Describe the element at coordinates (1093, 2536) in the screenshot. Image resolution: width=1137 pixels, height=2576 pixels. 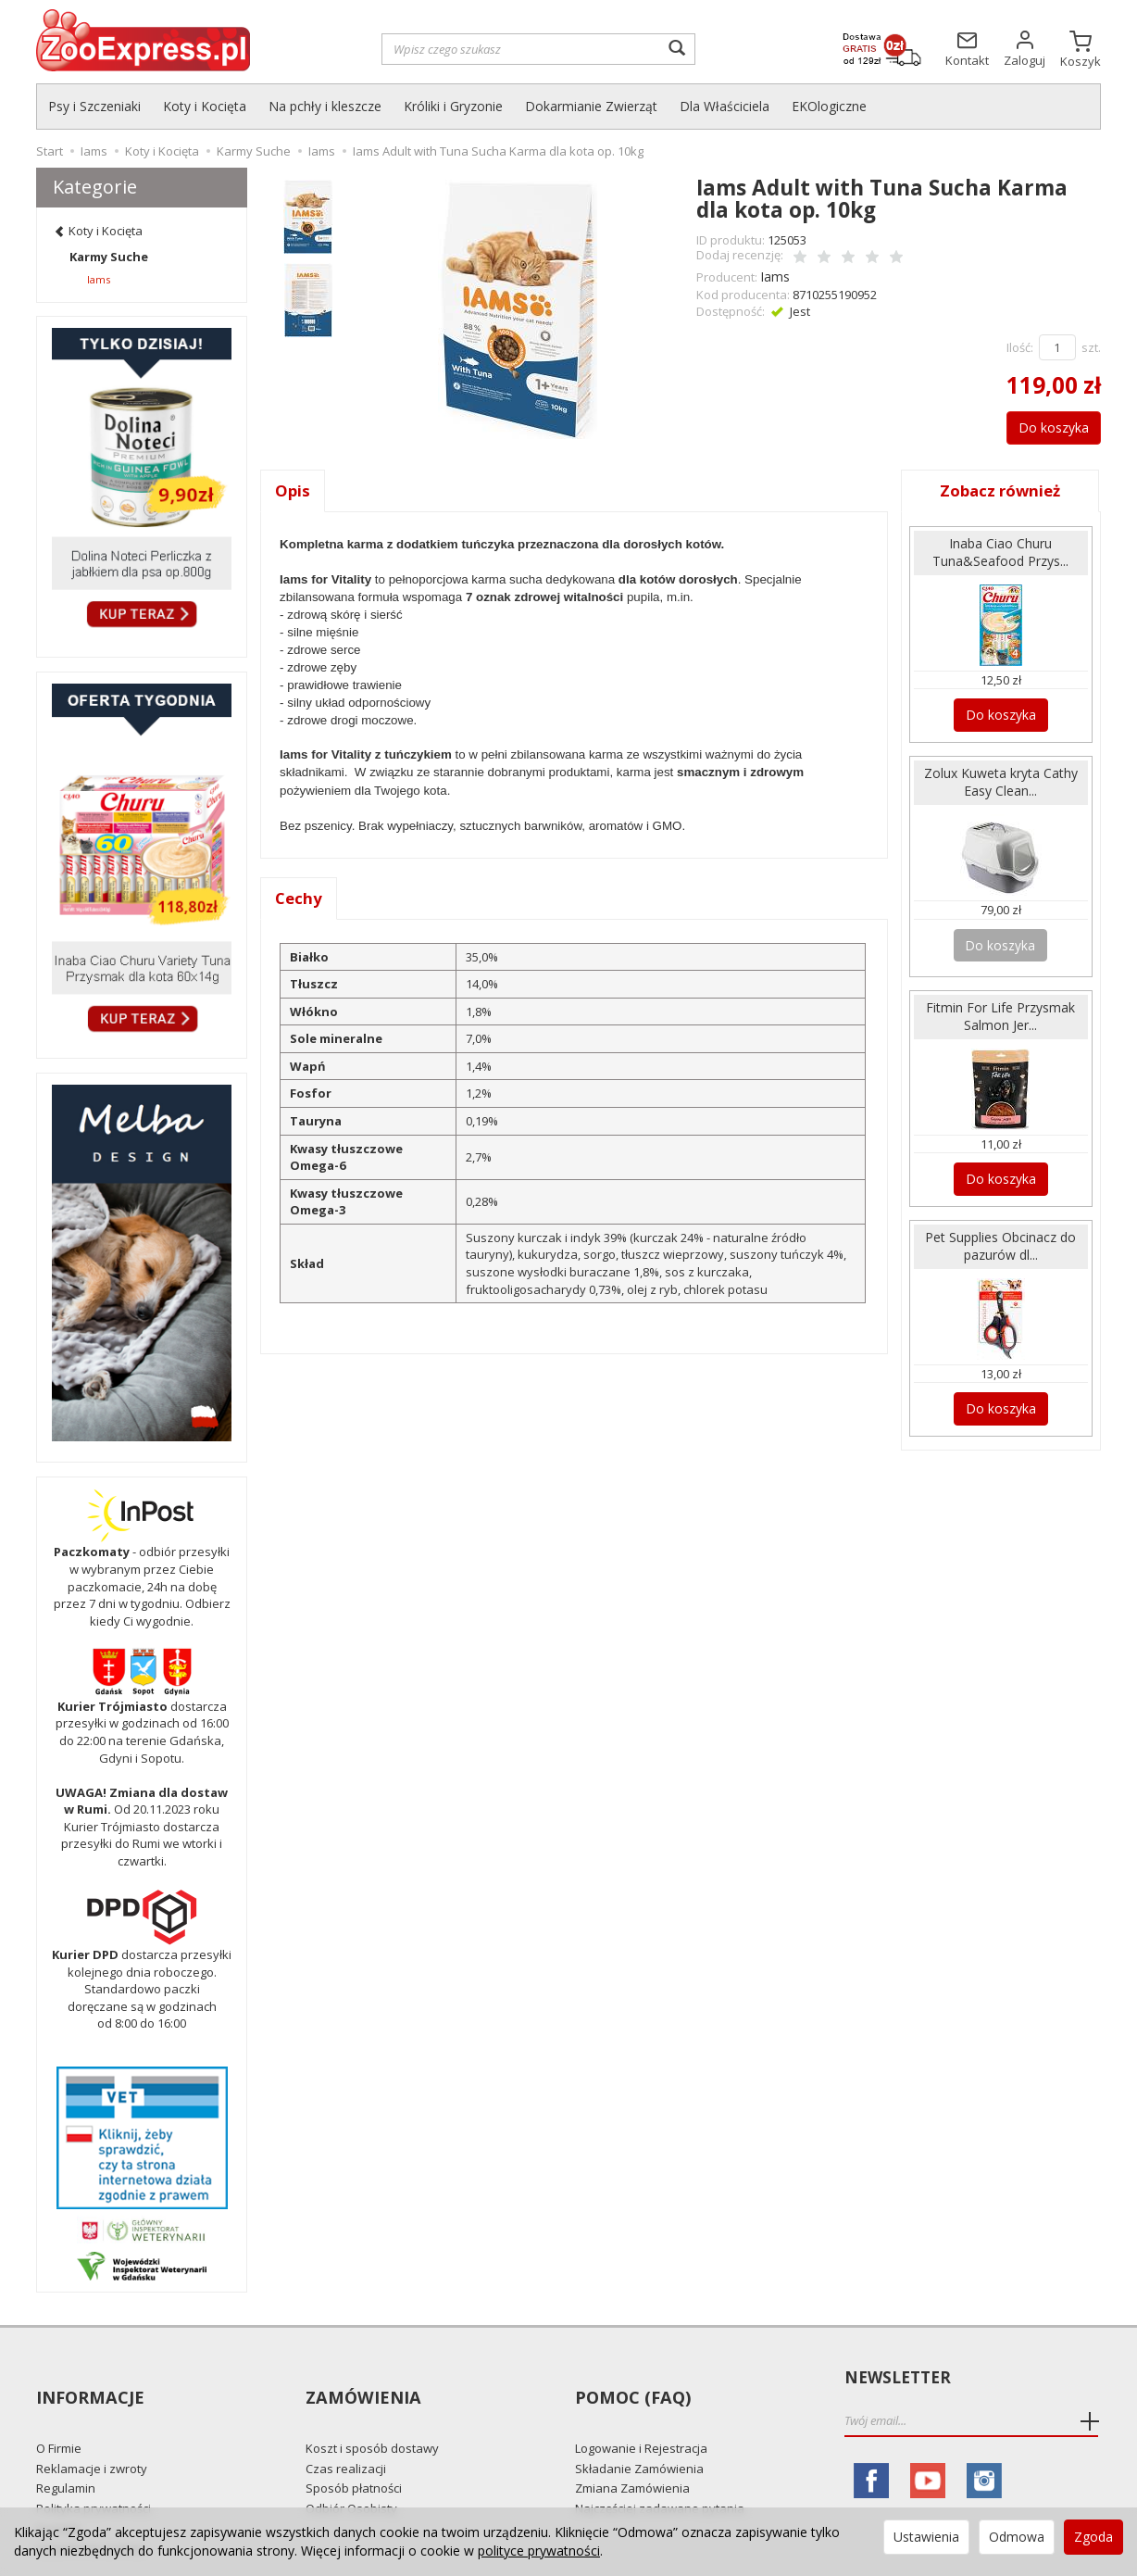
I see `Zgoda` at that location.